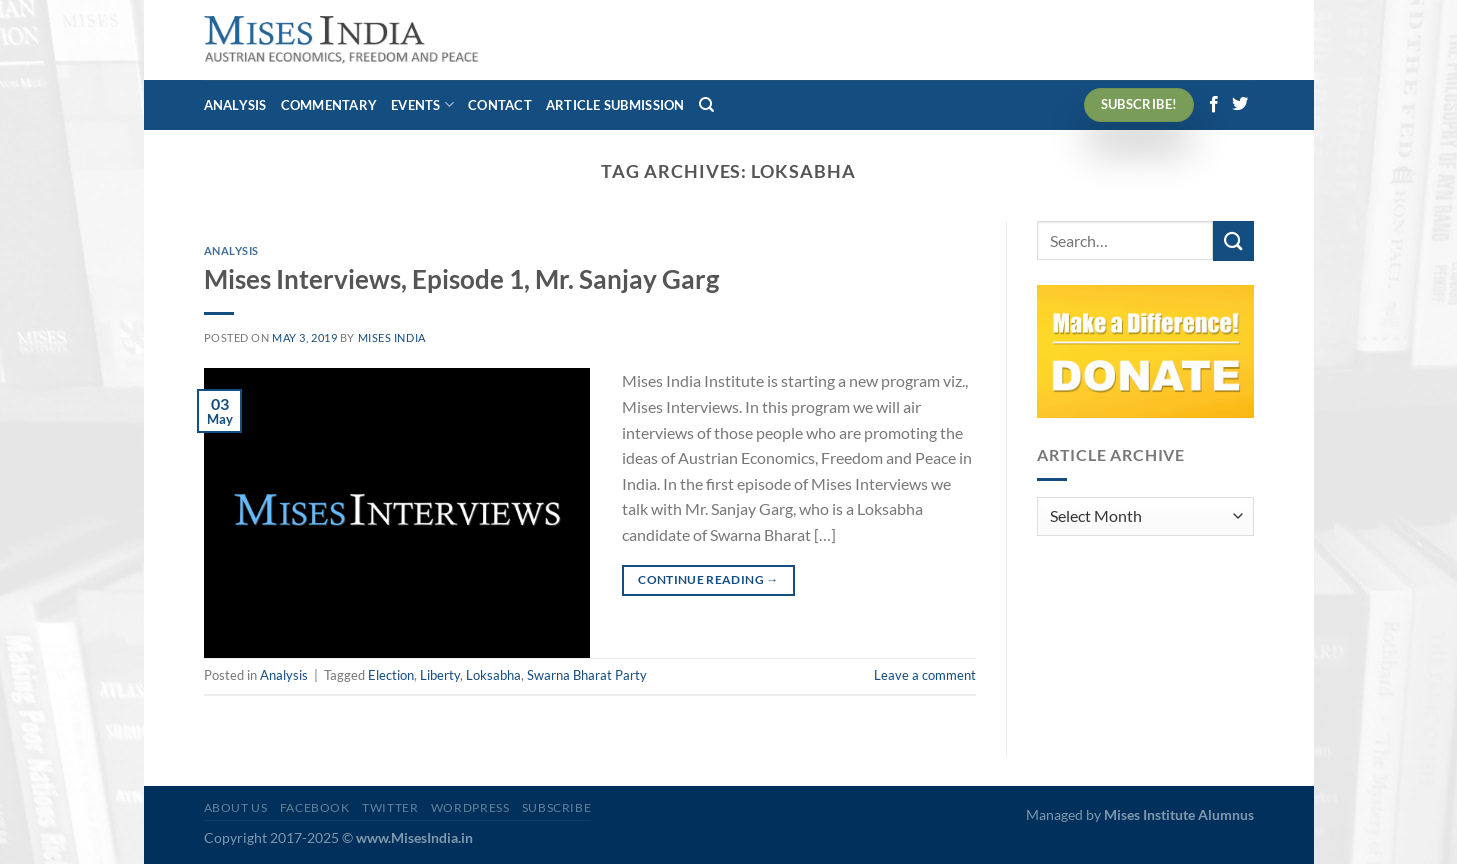 The width and height of the screenshot is (1457, 864). Describe the element at coordinates (236, 807) in the screenshot. I see `About Us` at that location.